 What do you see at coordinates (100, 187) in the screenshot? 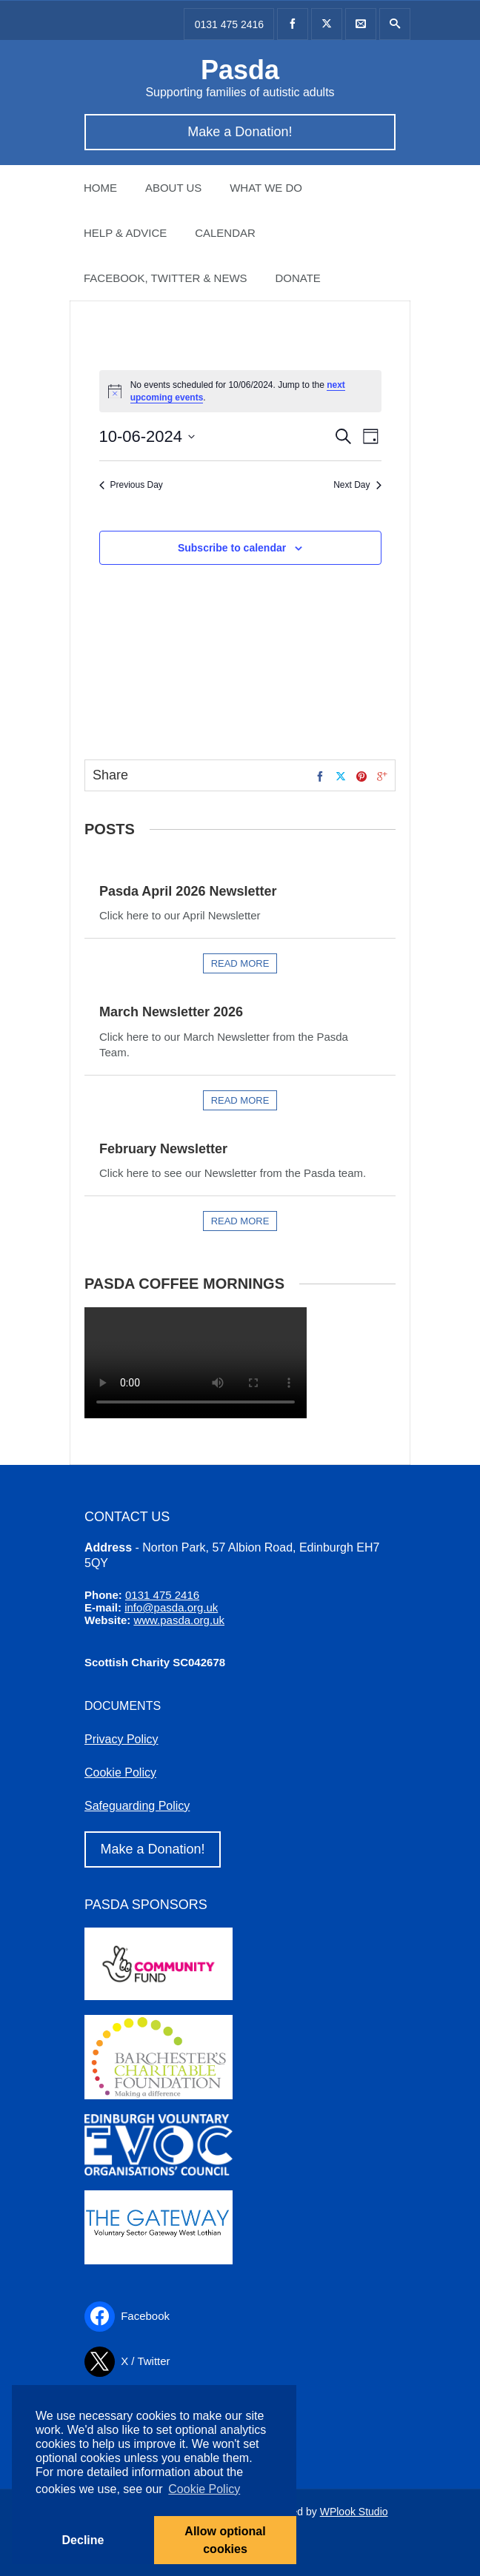
I see `Home` at bounding box center [100, 187].